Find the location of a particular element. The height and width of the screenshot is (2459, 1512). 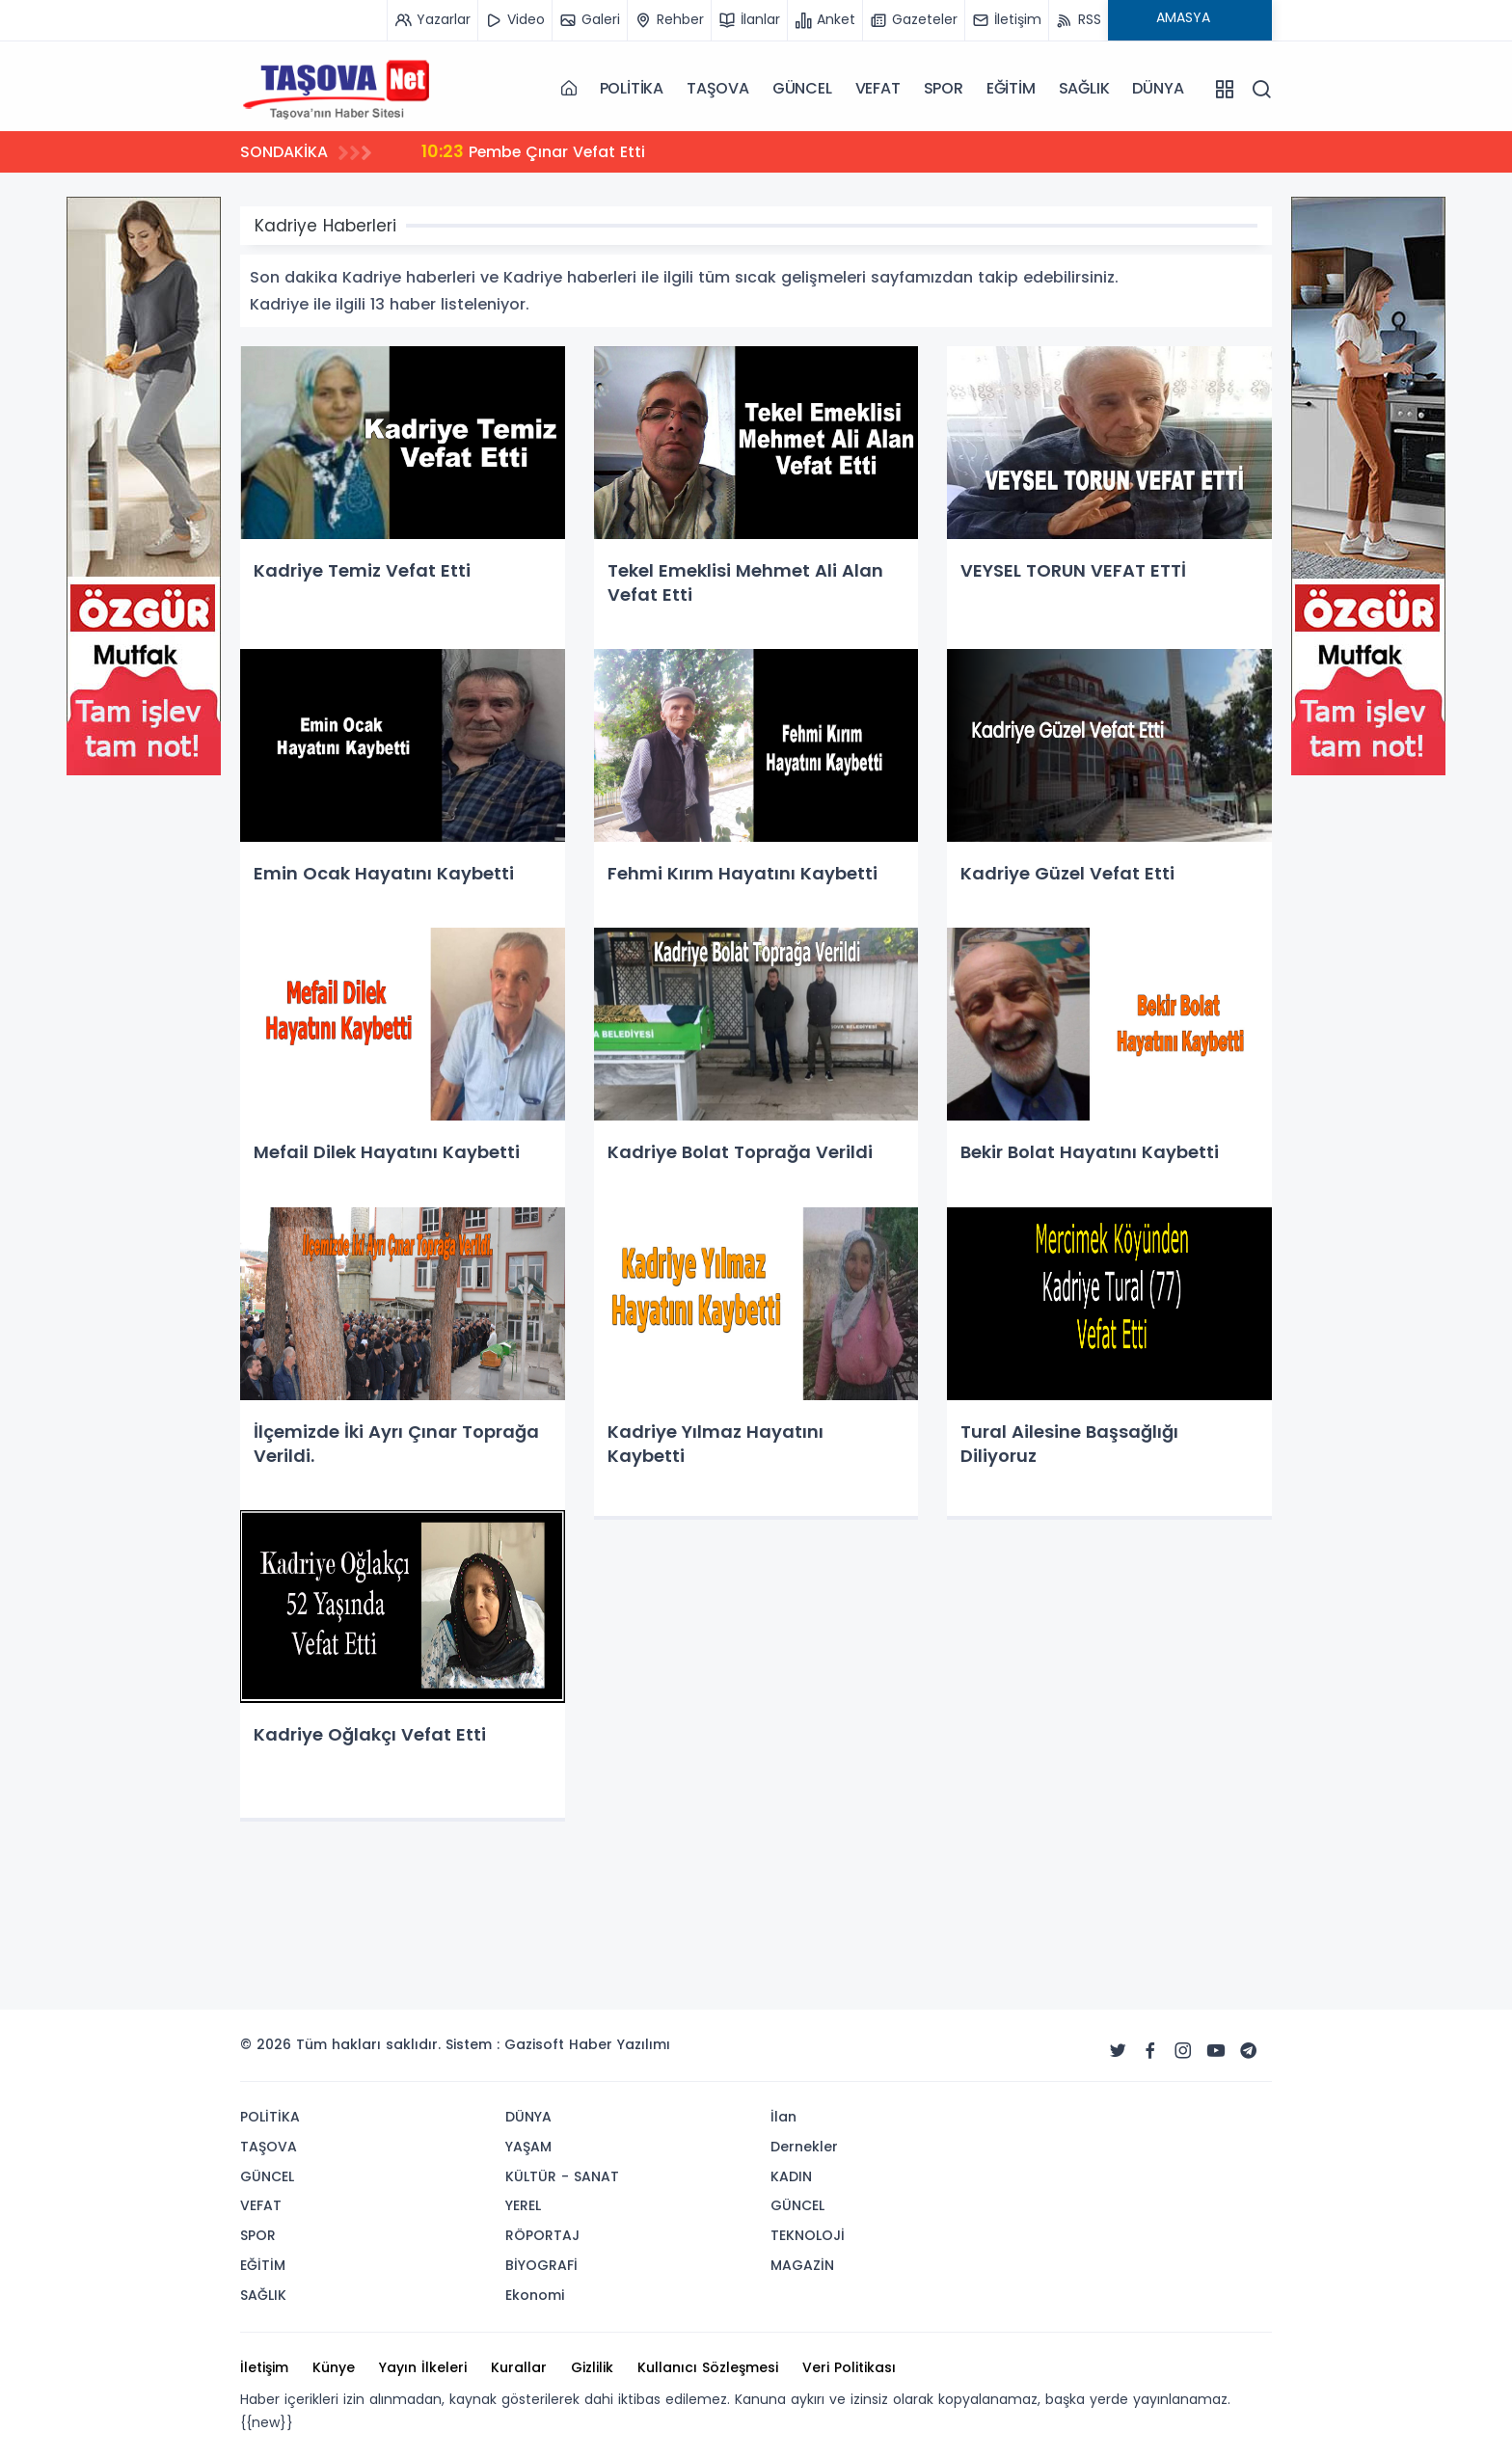

İletişim is located at coordinates (264, 2367).